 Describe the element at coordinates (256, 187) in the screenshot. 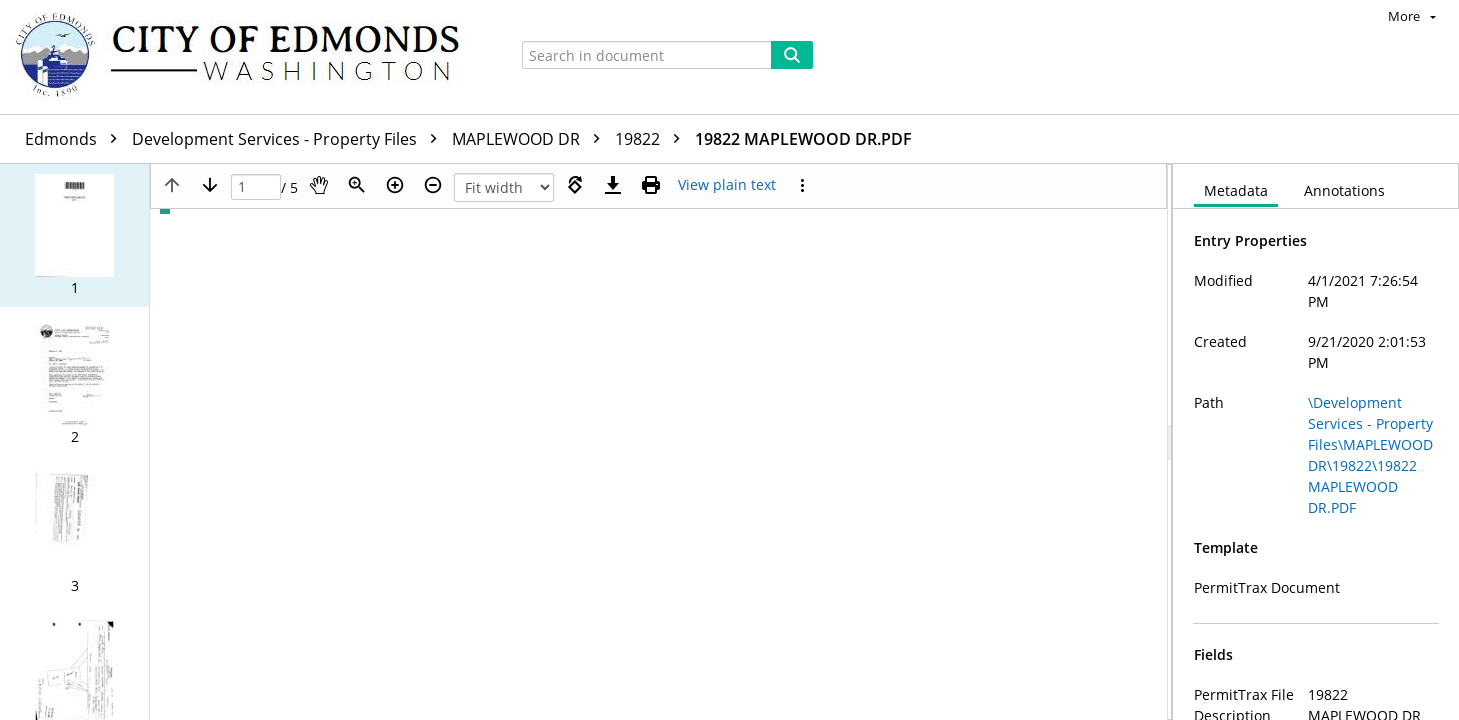

I see `[Page]` at that location.